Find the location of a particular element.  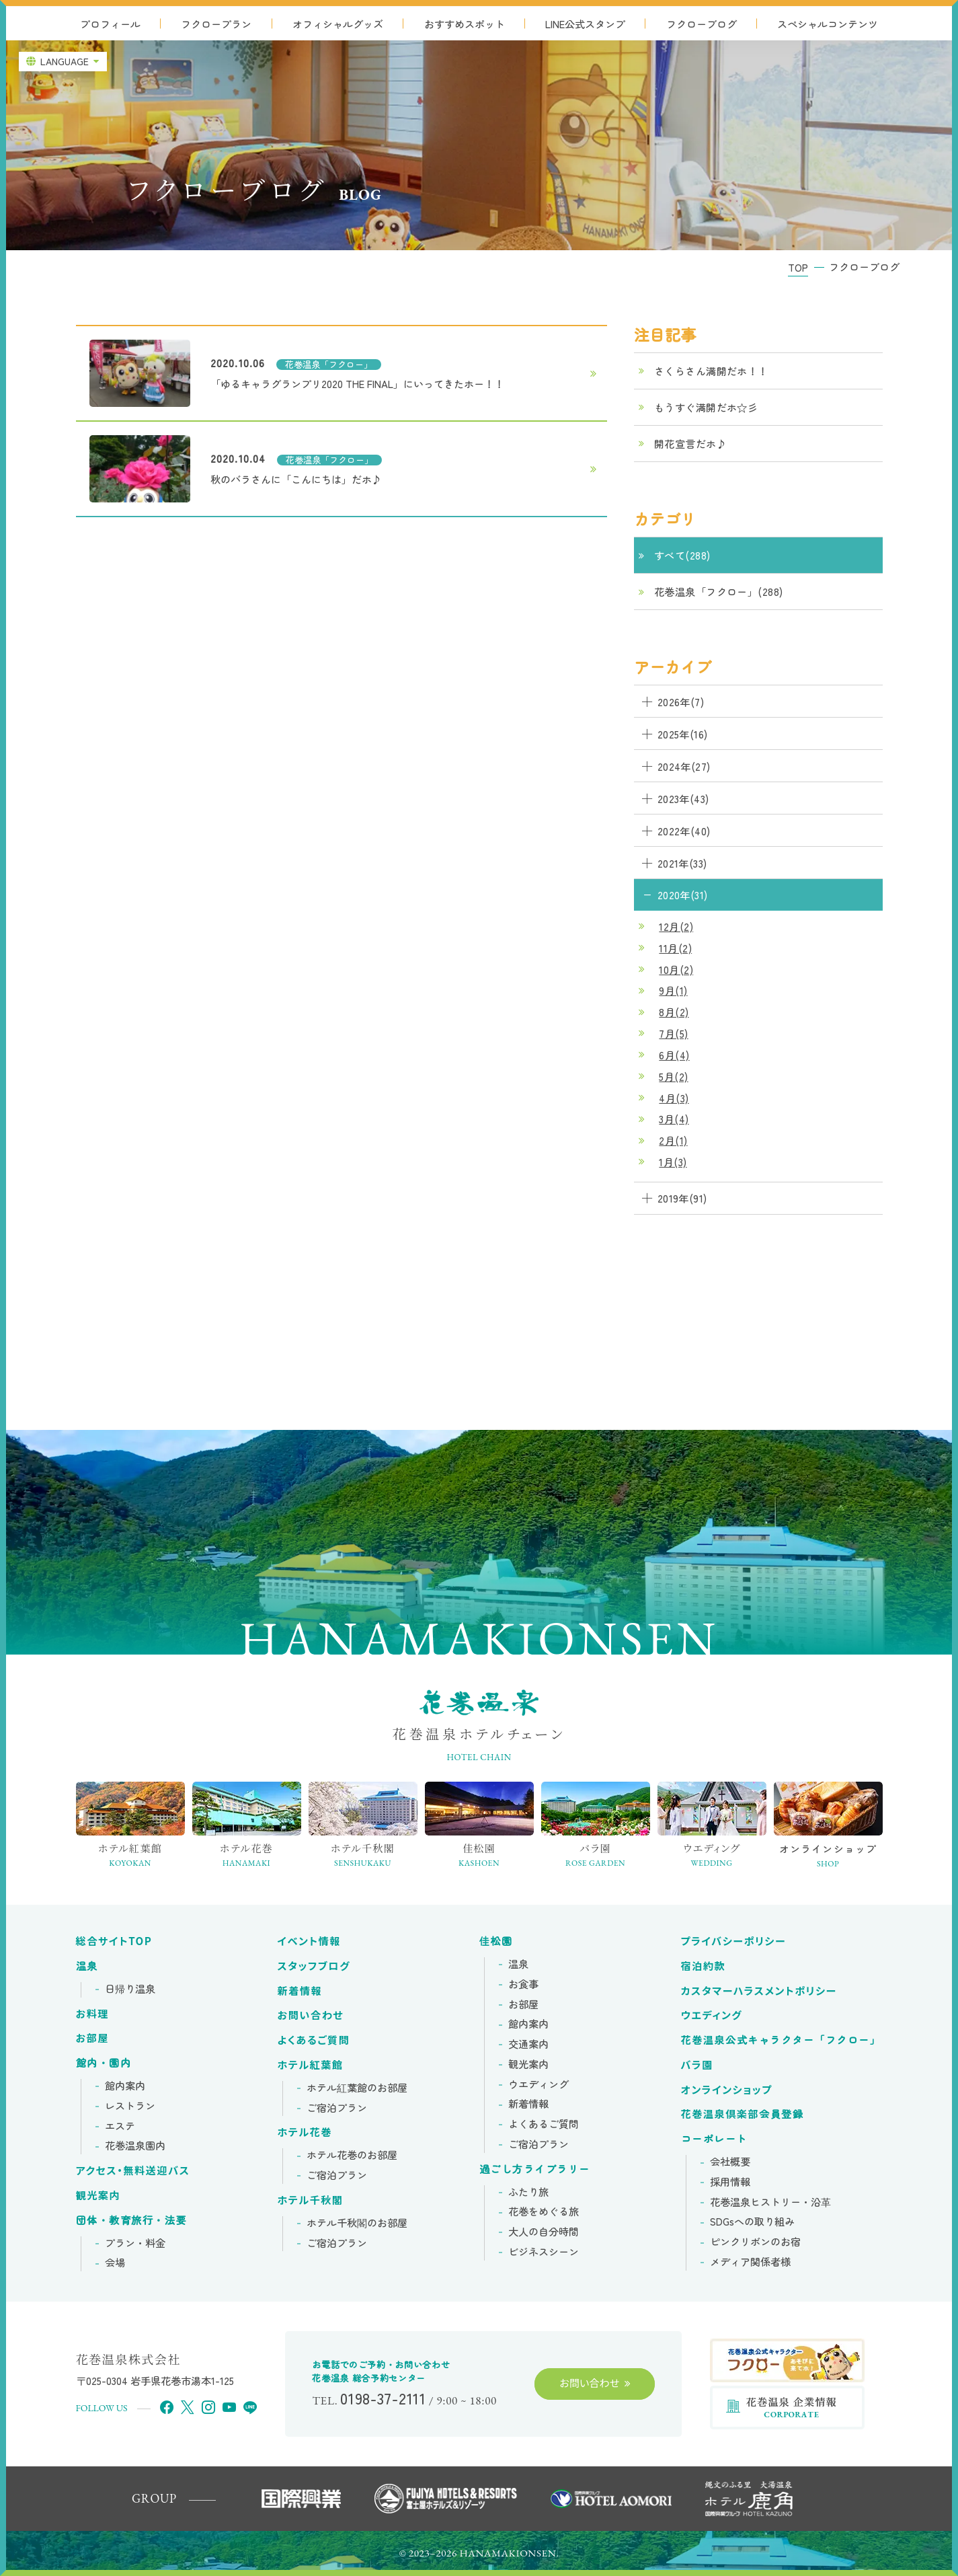

交通案内 is located at coordinates (528, 2044).